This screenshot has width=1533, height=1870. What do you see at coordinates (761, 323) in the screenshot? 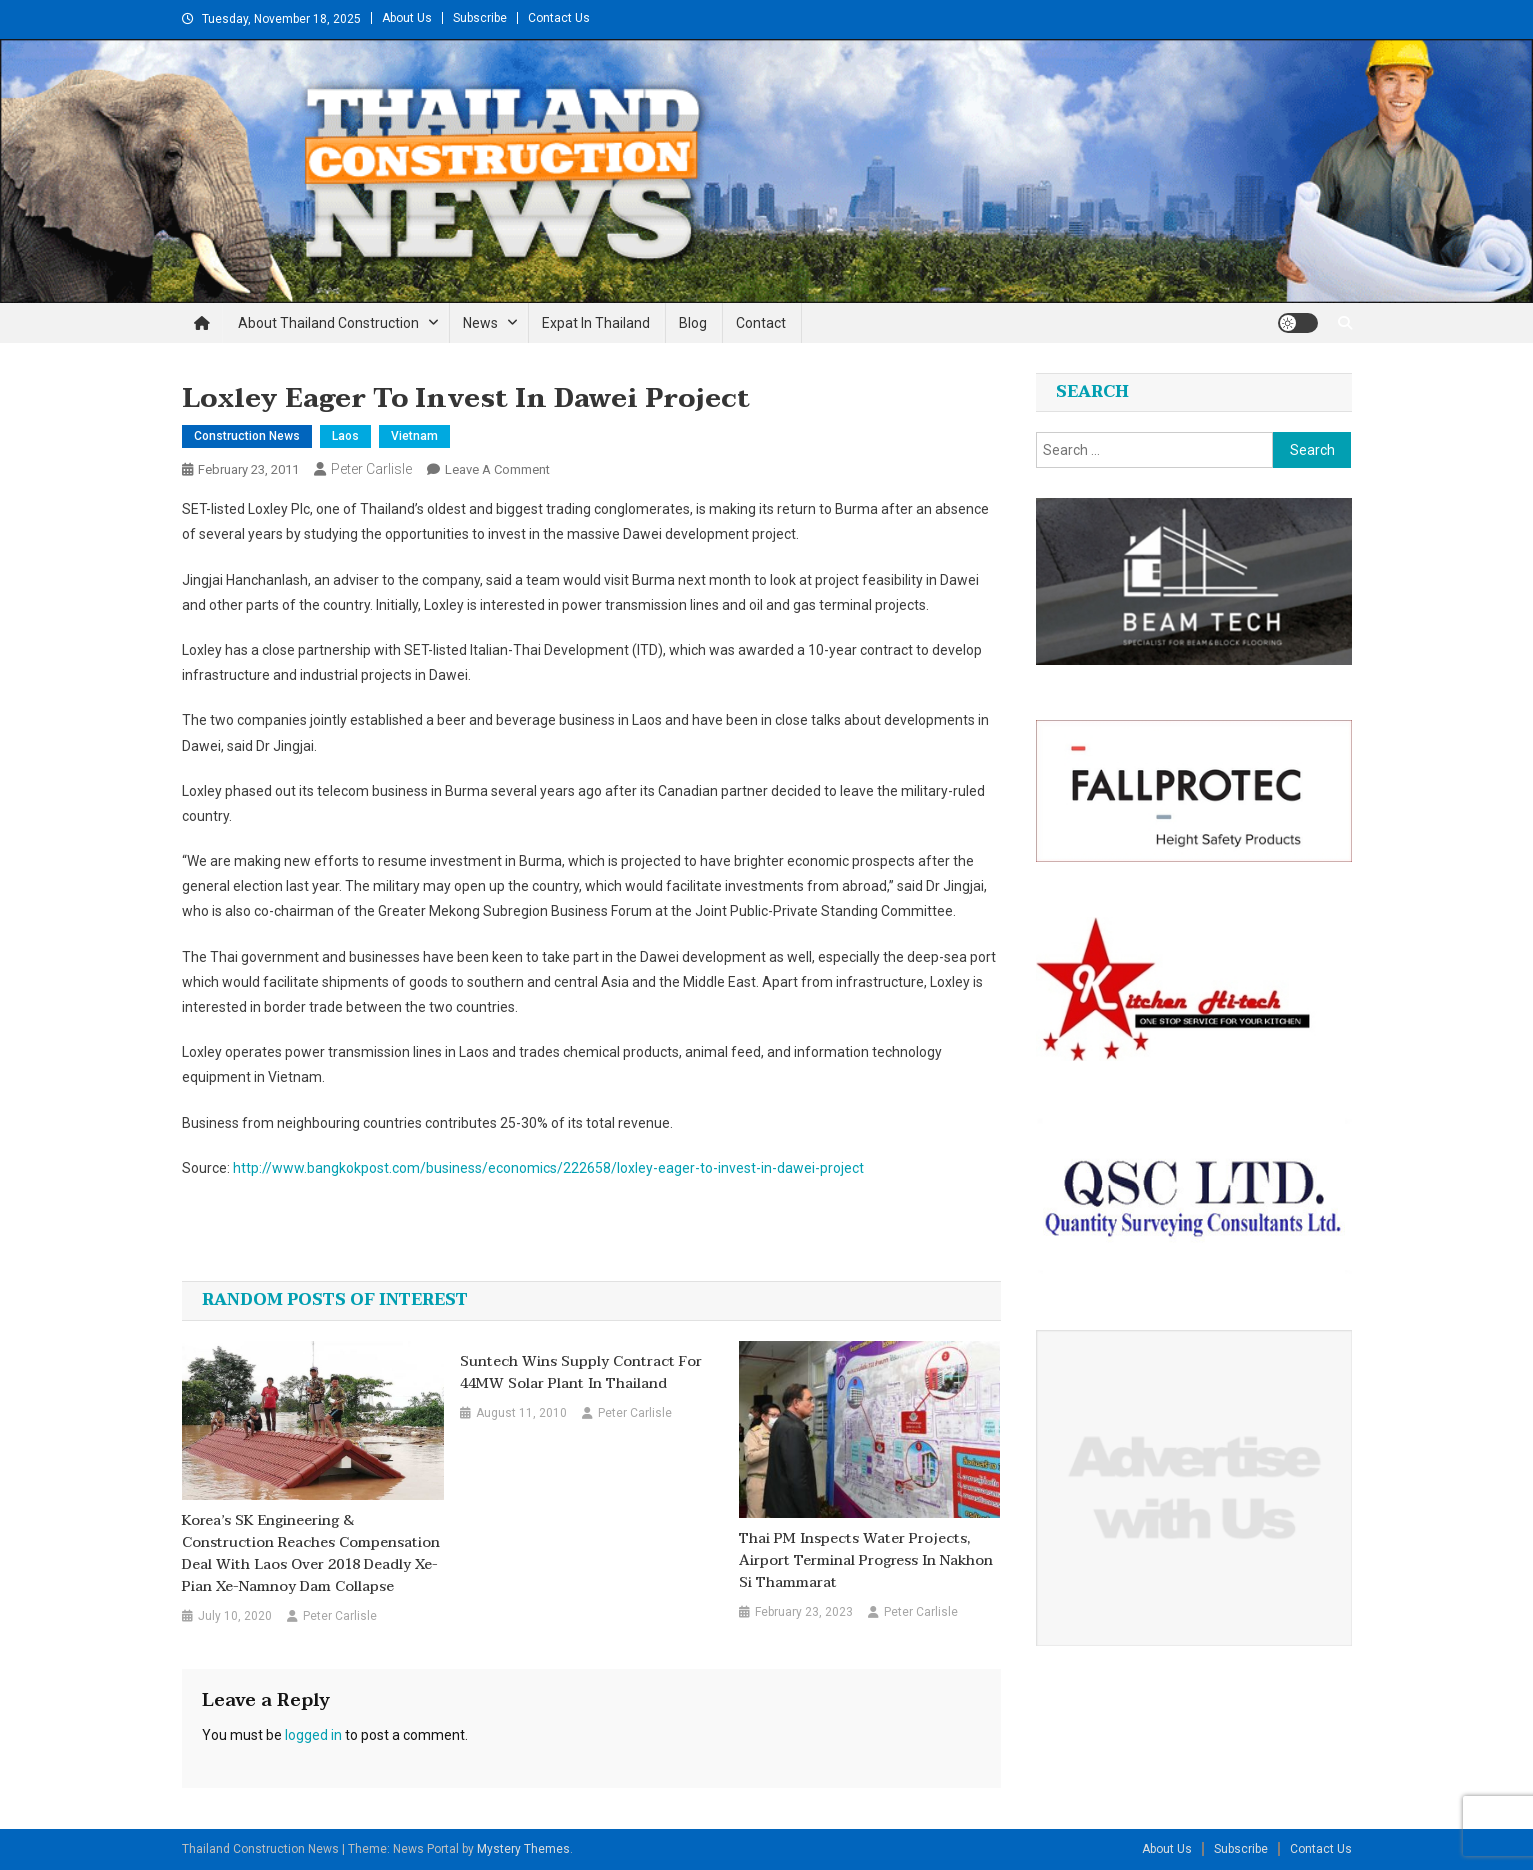
I see `Contact` at bounding box center [761, 323].